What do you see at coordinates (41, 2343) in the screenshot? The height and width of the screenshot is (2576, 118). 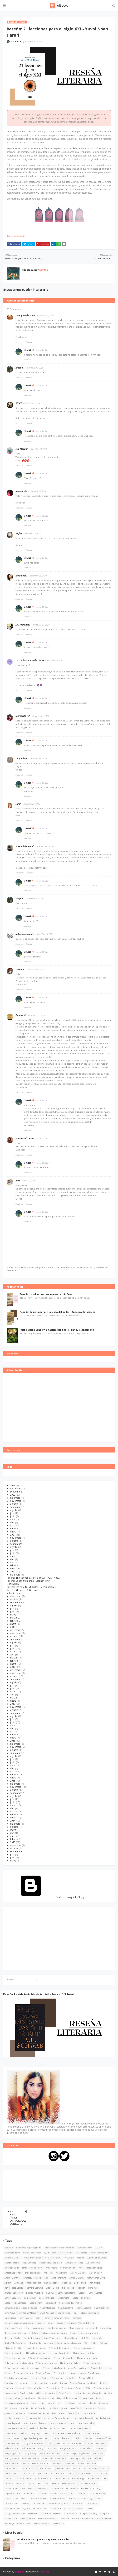 I see `Donde nadie te encuentre` at bounding box center [41, 2343].